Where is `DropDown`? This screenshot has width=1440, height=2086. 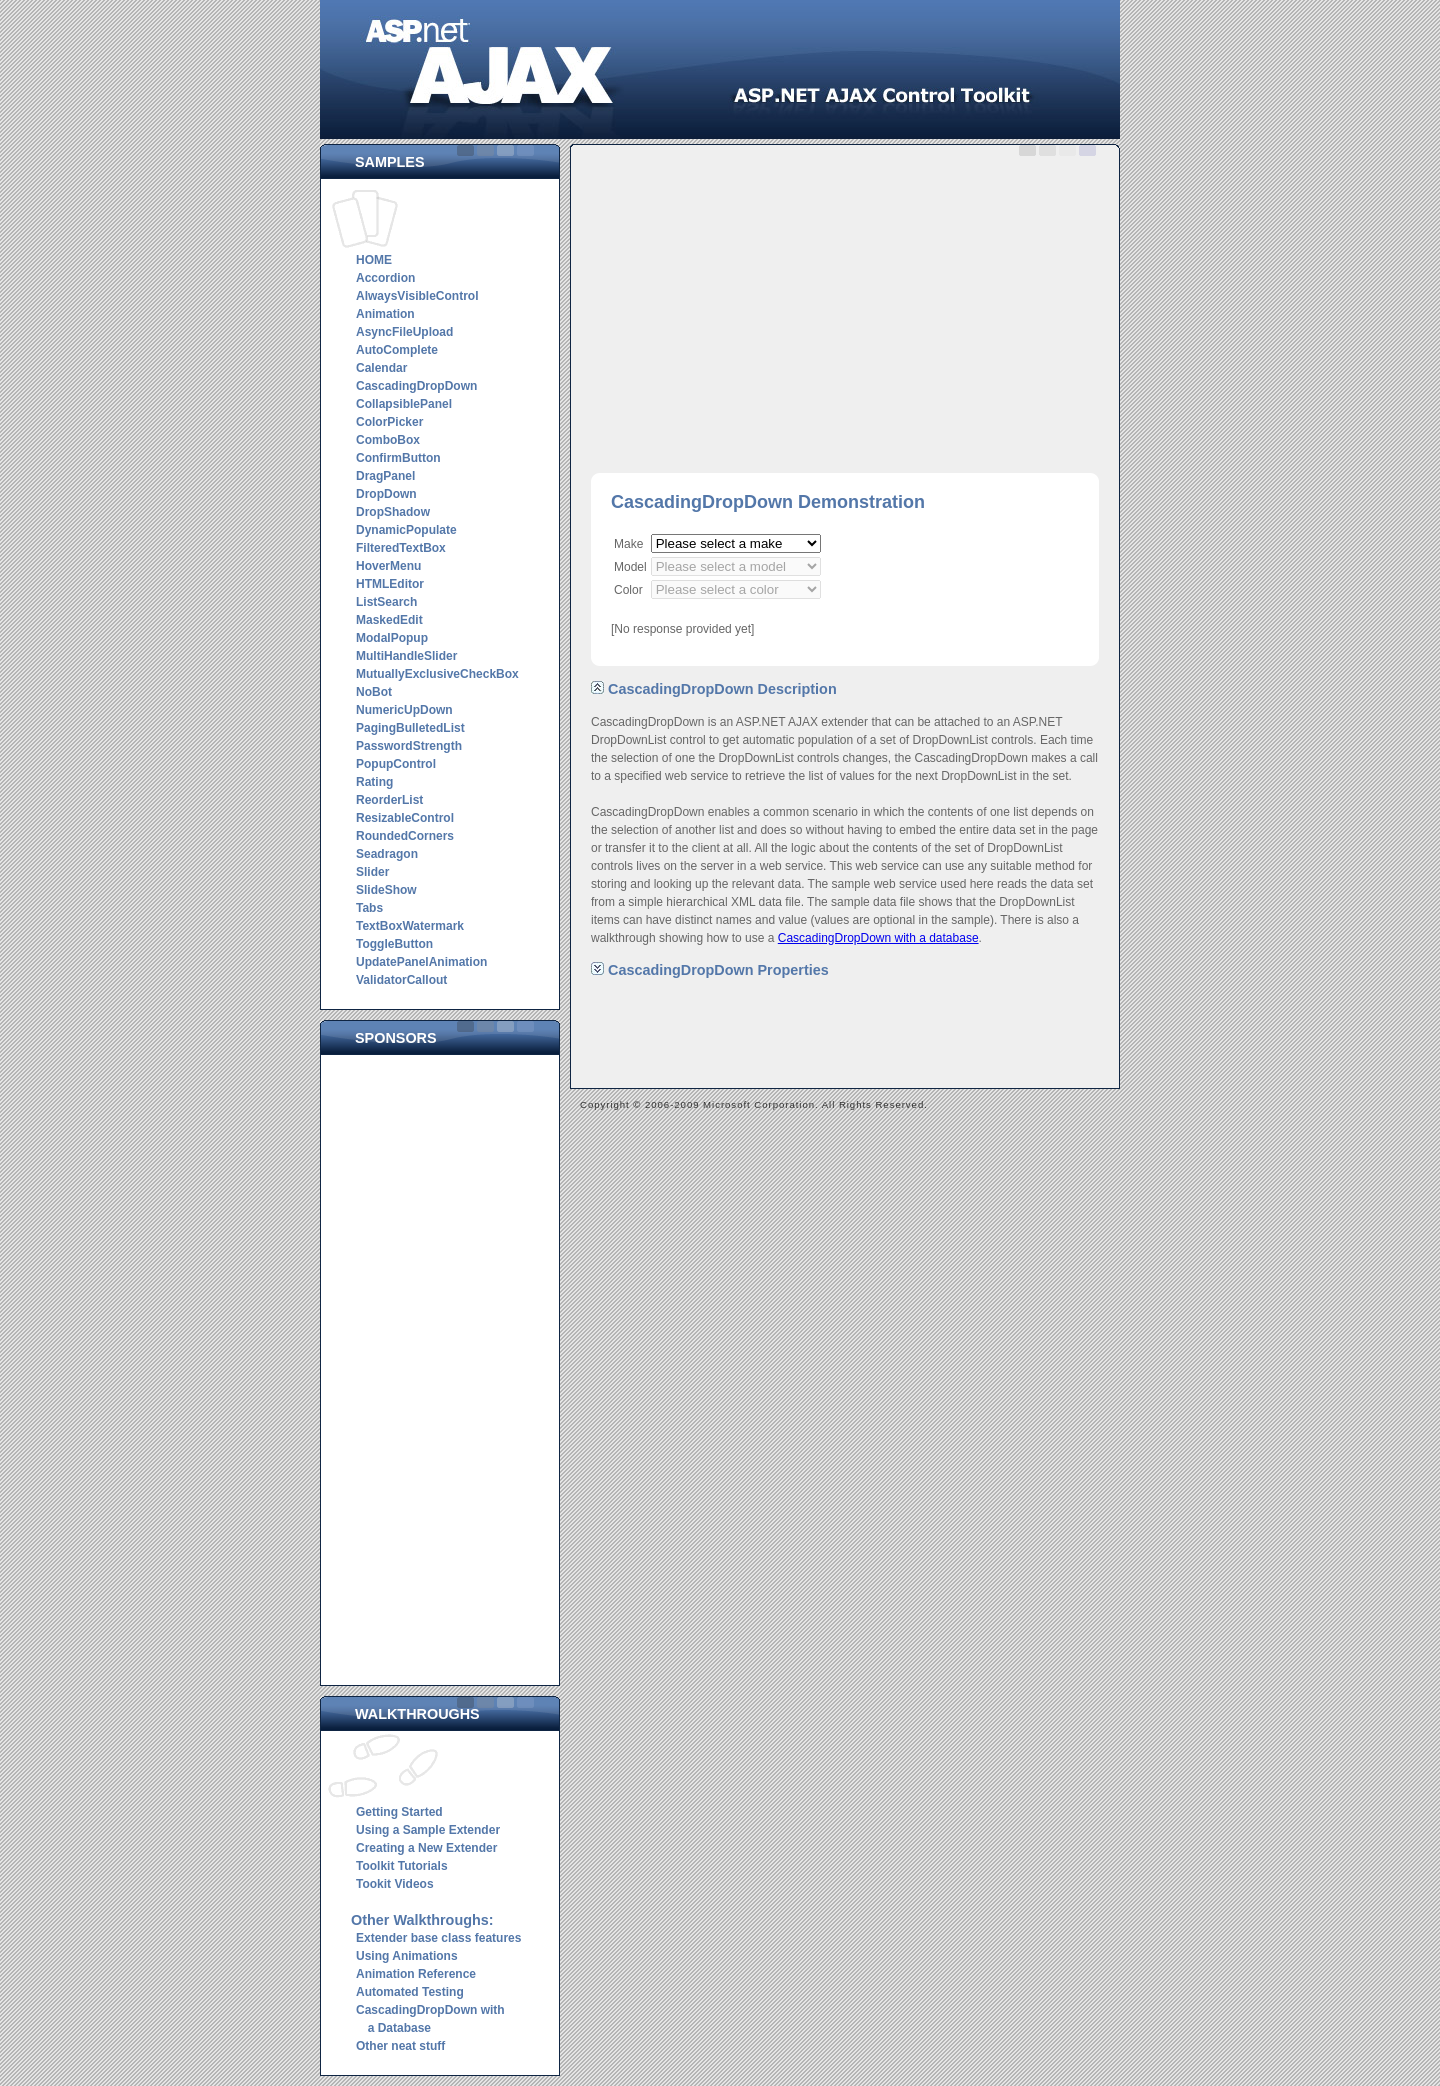
DropDown is located at coordinates (386, 494).